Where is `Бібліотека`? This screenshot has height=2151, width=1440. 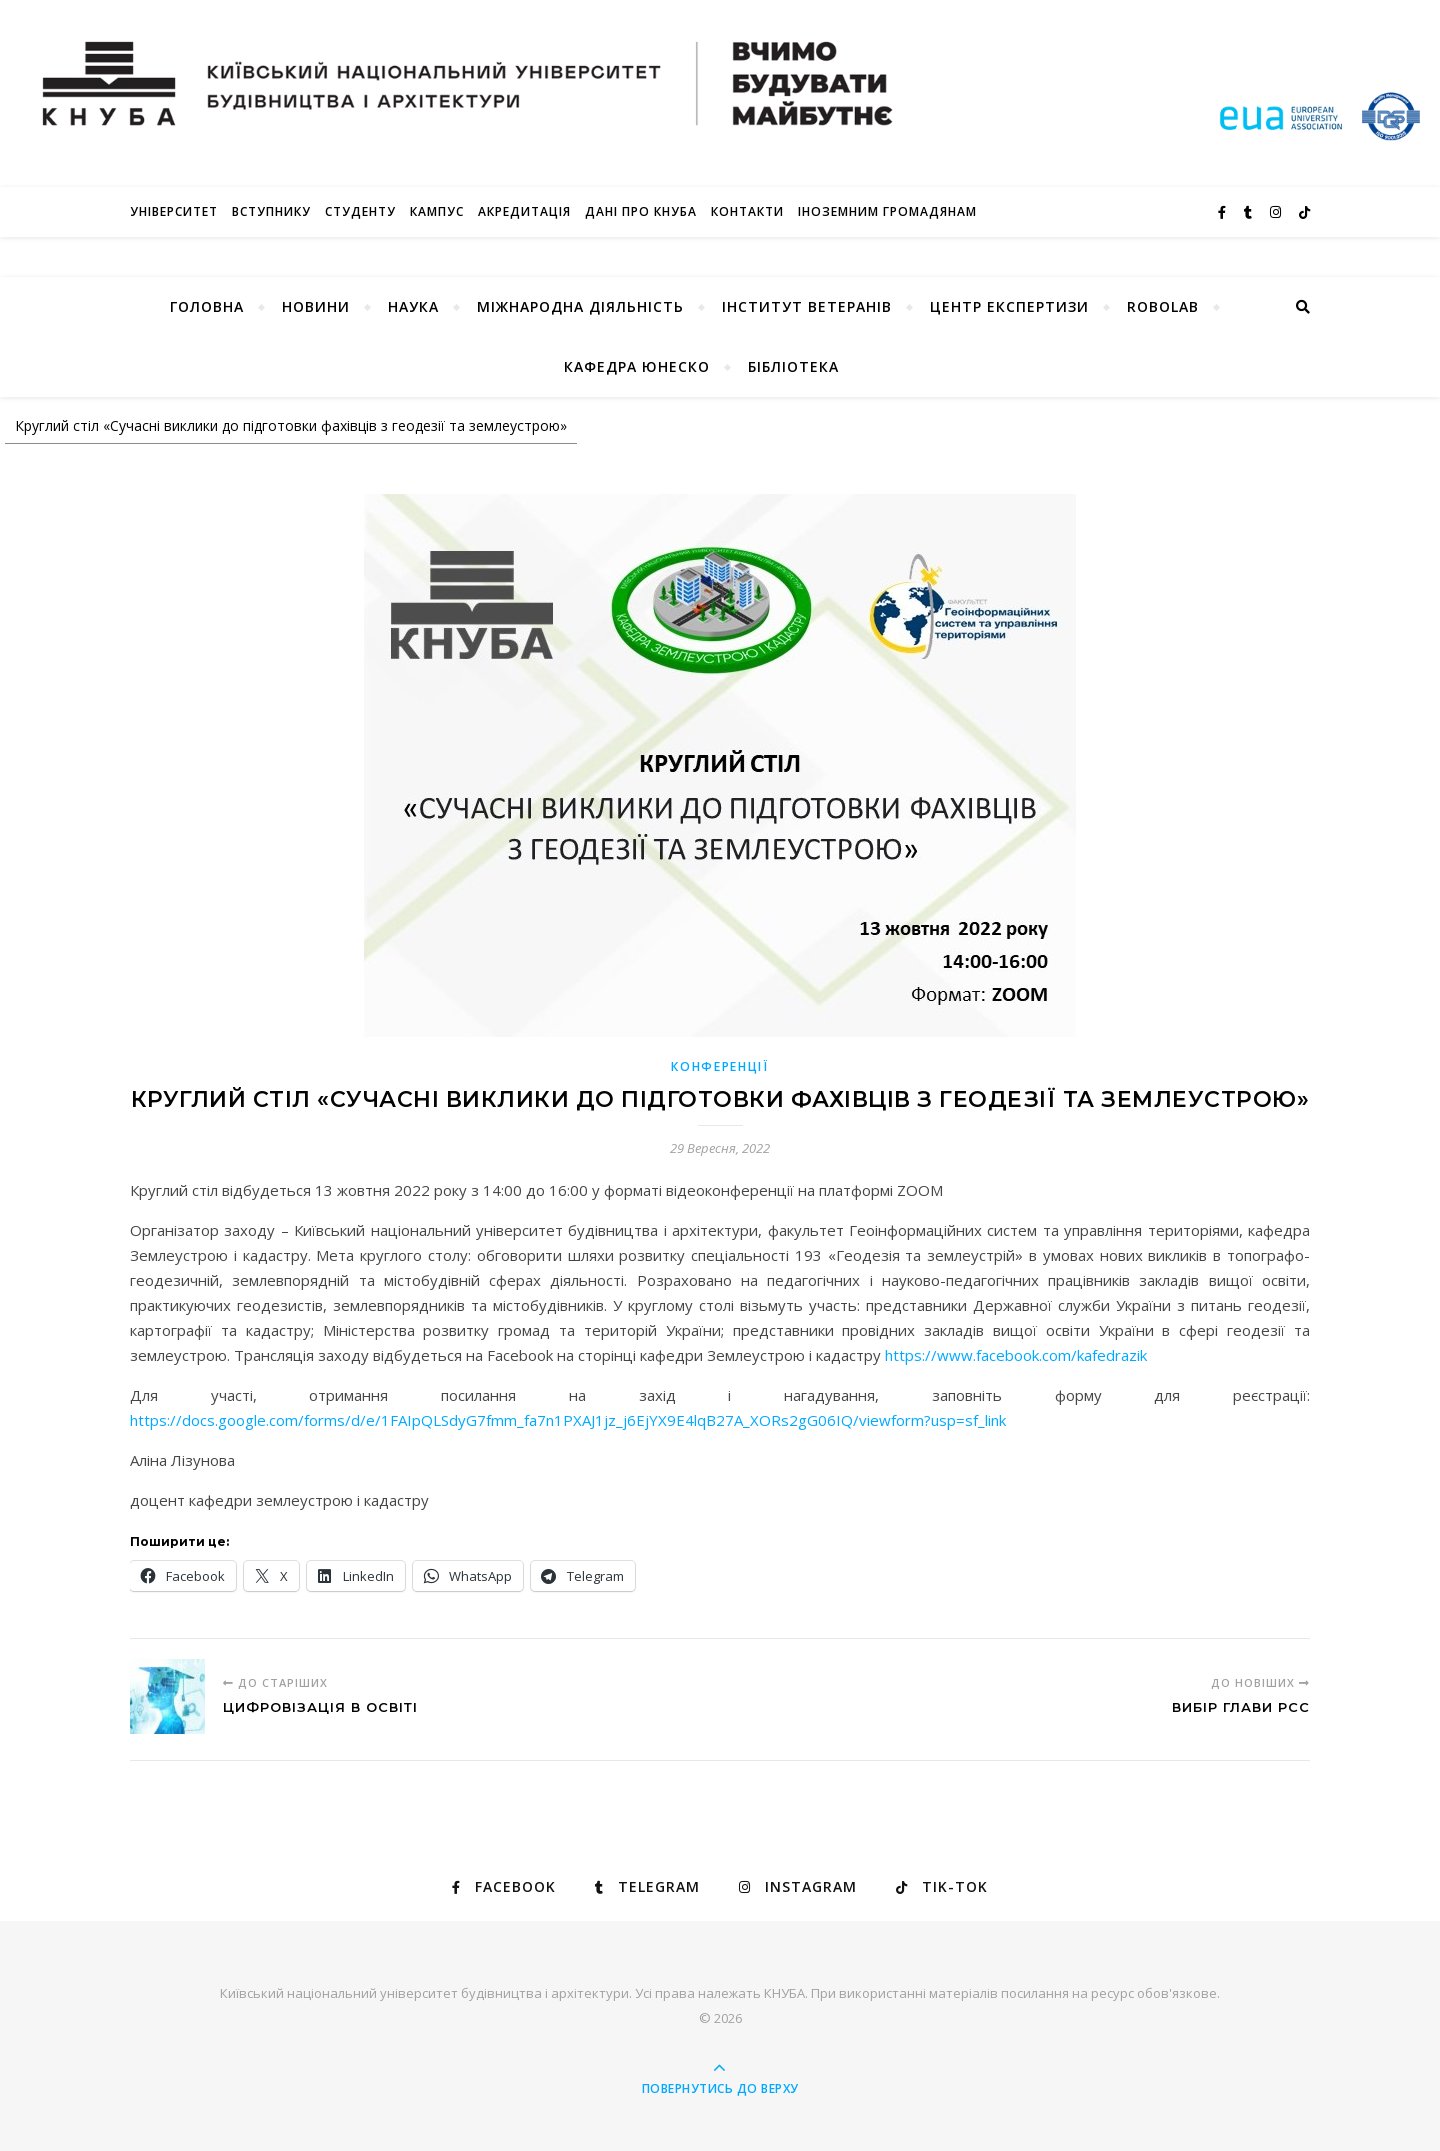 Бібліотека is located at coordinates (793, 366).